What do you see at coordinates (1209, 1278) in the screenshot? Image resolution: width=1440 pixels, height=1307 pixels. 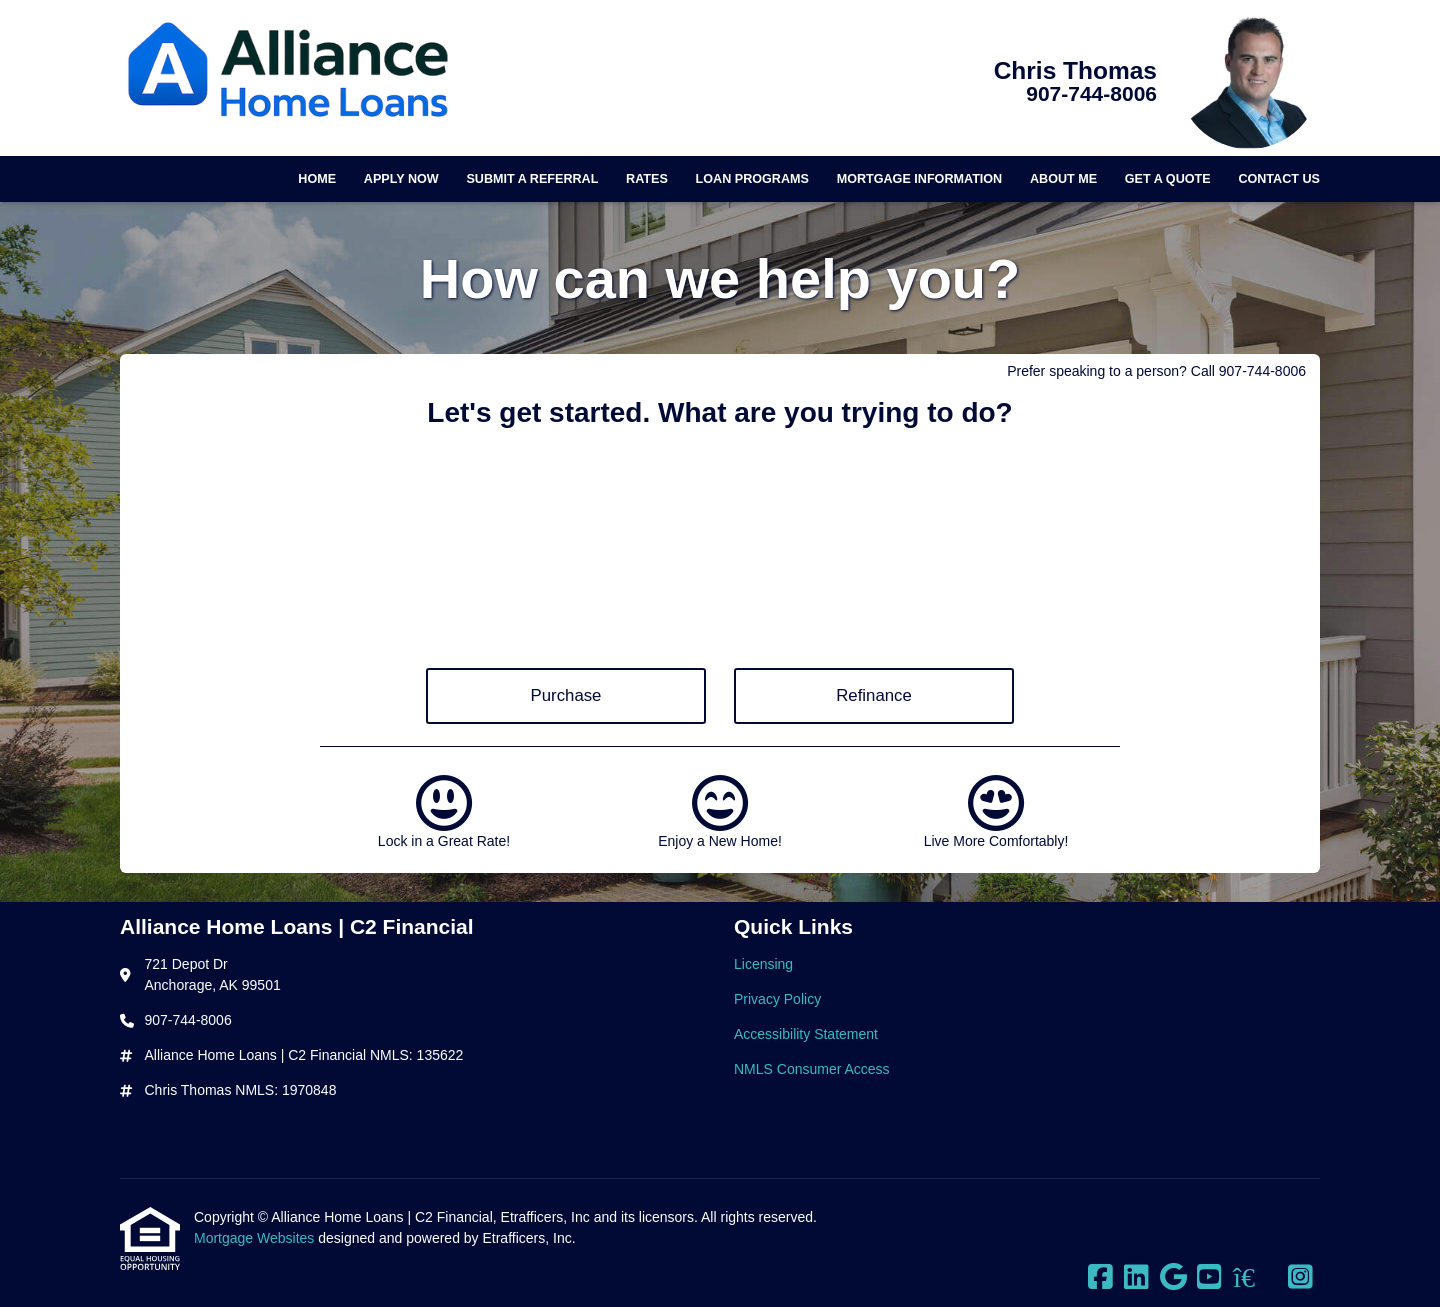 I see `[Youtube]` at bounding box center [1209, 1278].